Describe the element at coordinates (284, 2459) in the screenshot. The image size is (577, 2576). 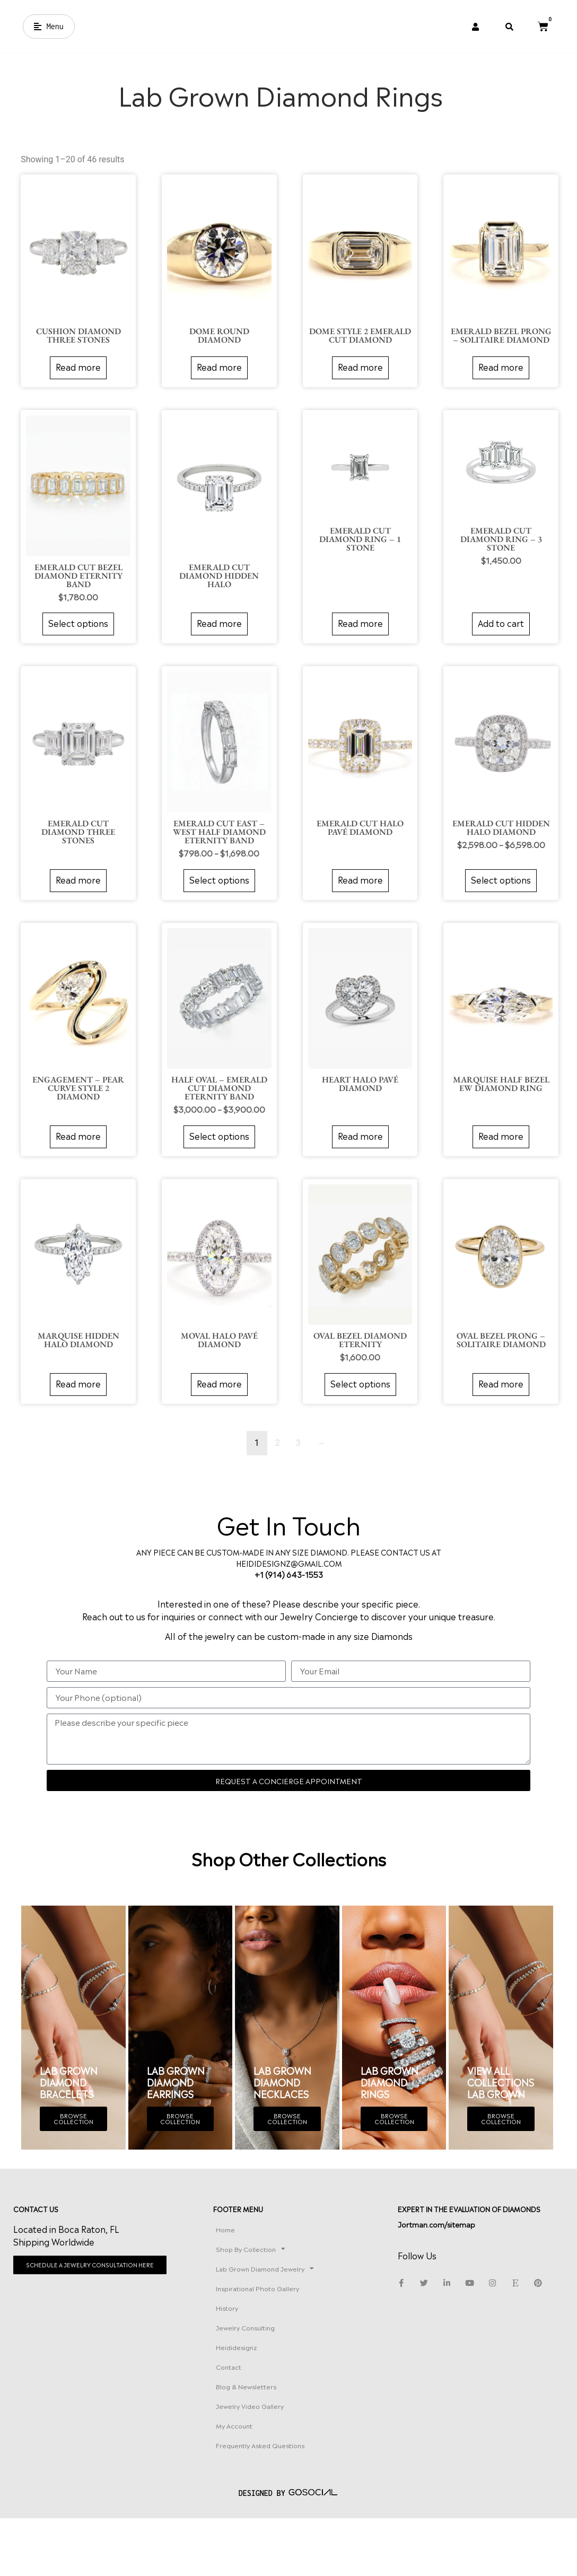
I see `Jewelry Video Gallery` at that location.